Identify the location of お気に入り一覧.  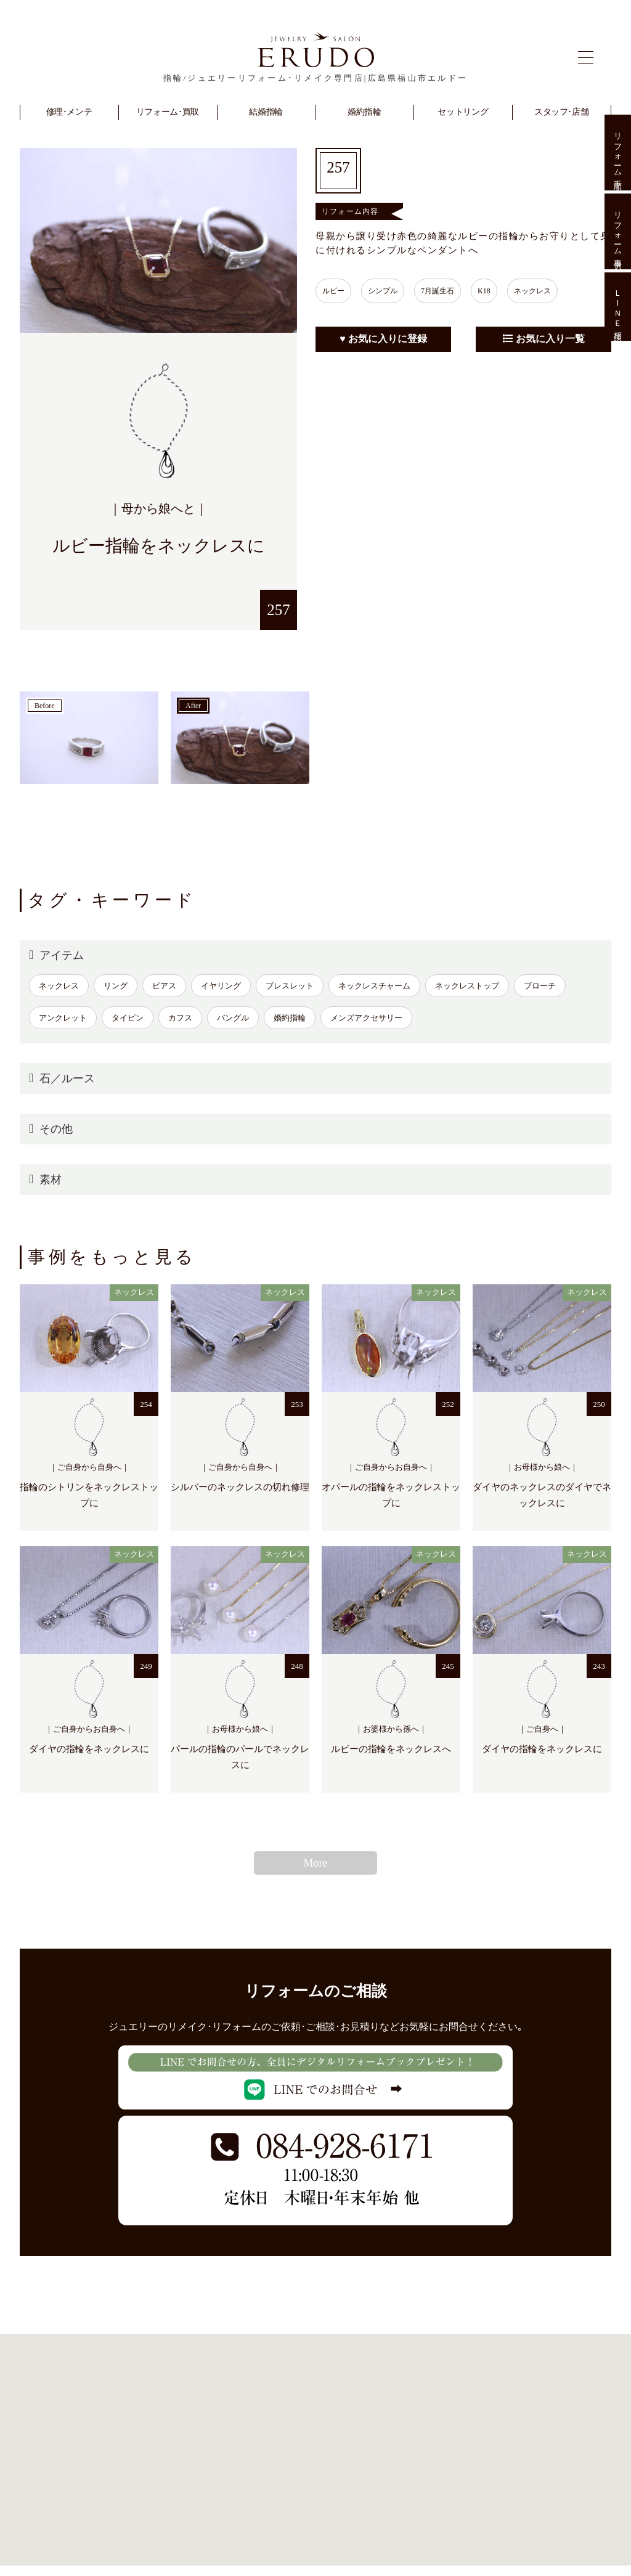
(544, 338).